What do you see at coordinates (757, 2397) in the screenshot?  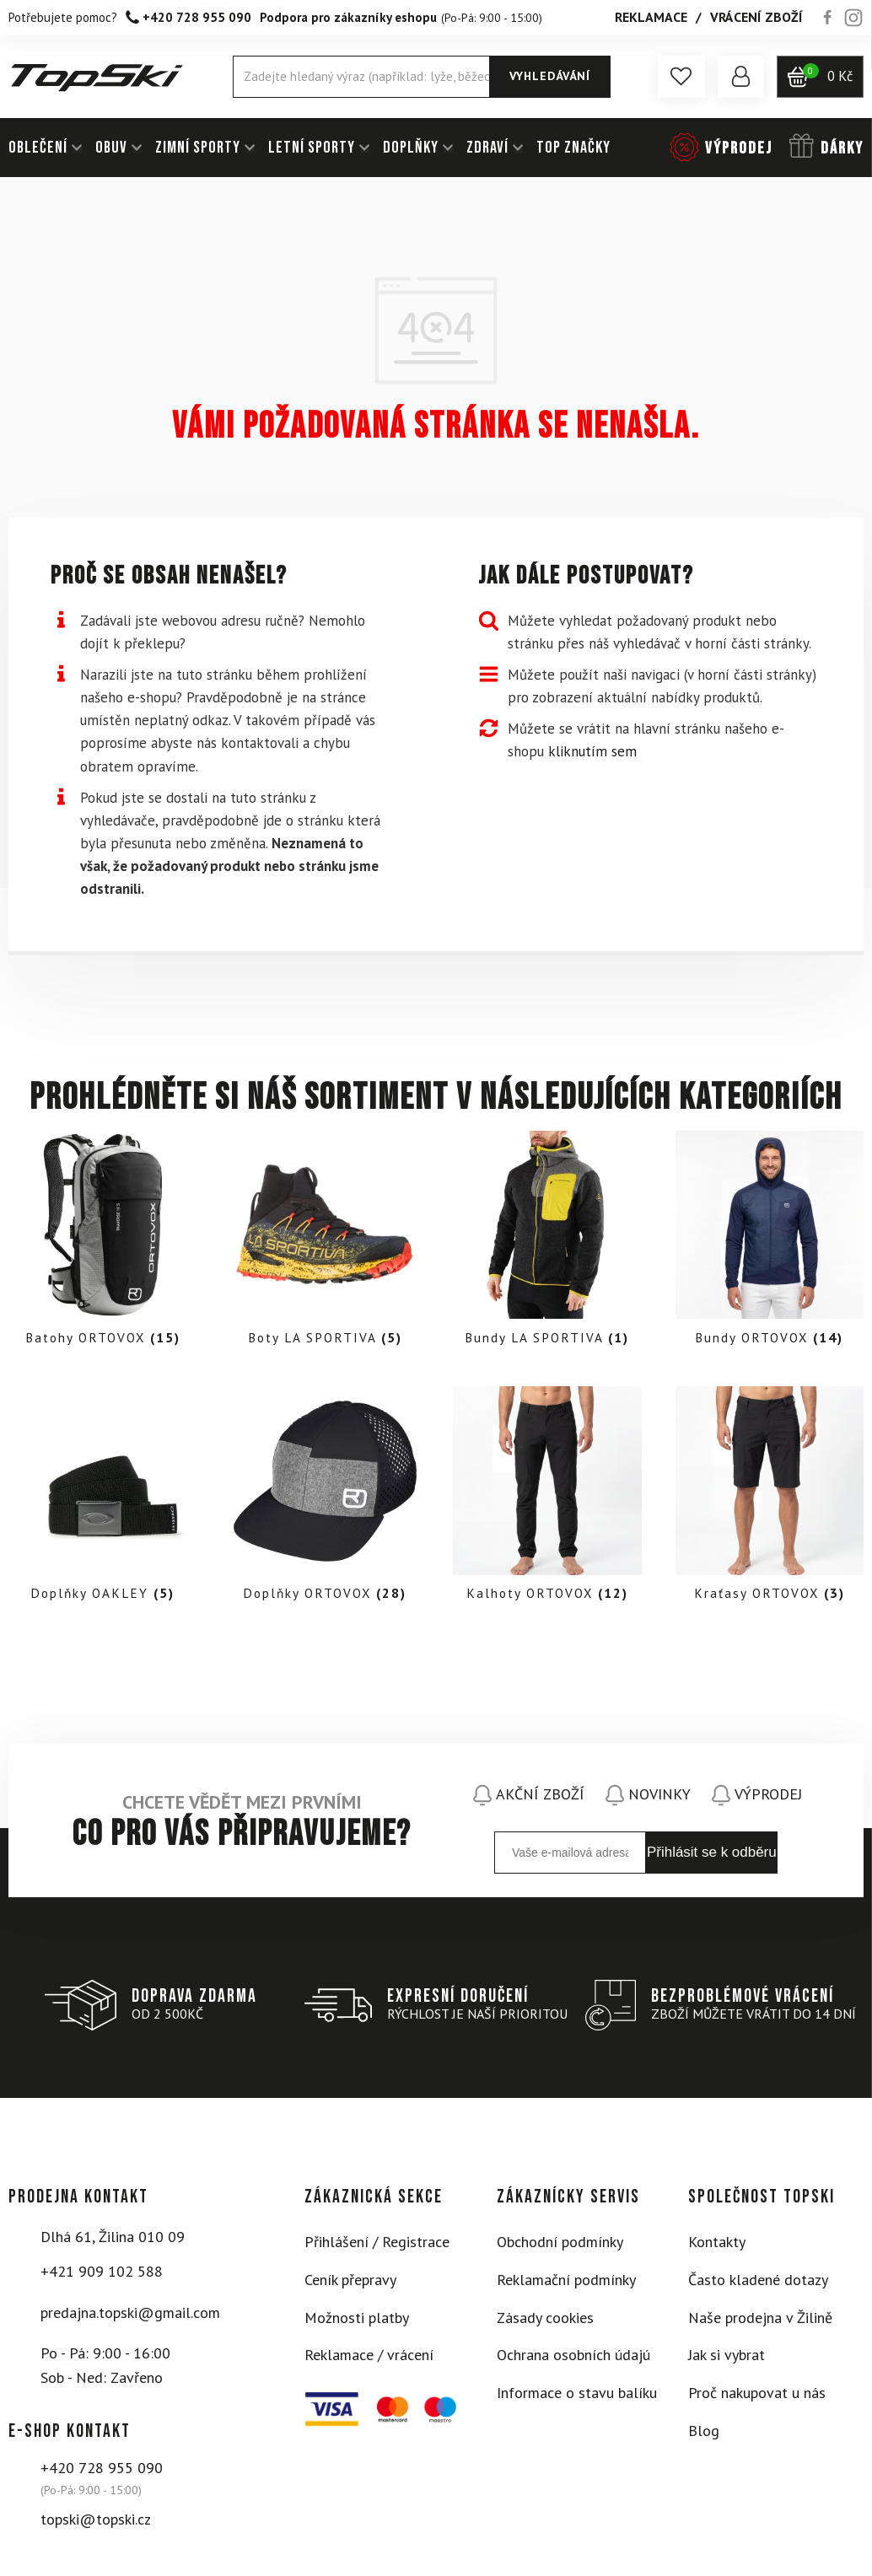 I see `Proč nakupovat u nás` at bounding box center [757, 2397].